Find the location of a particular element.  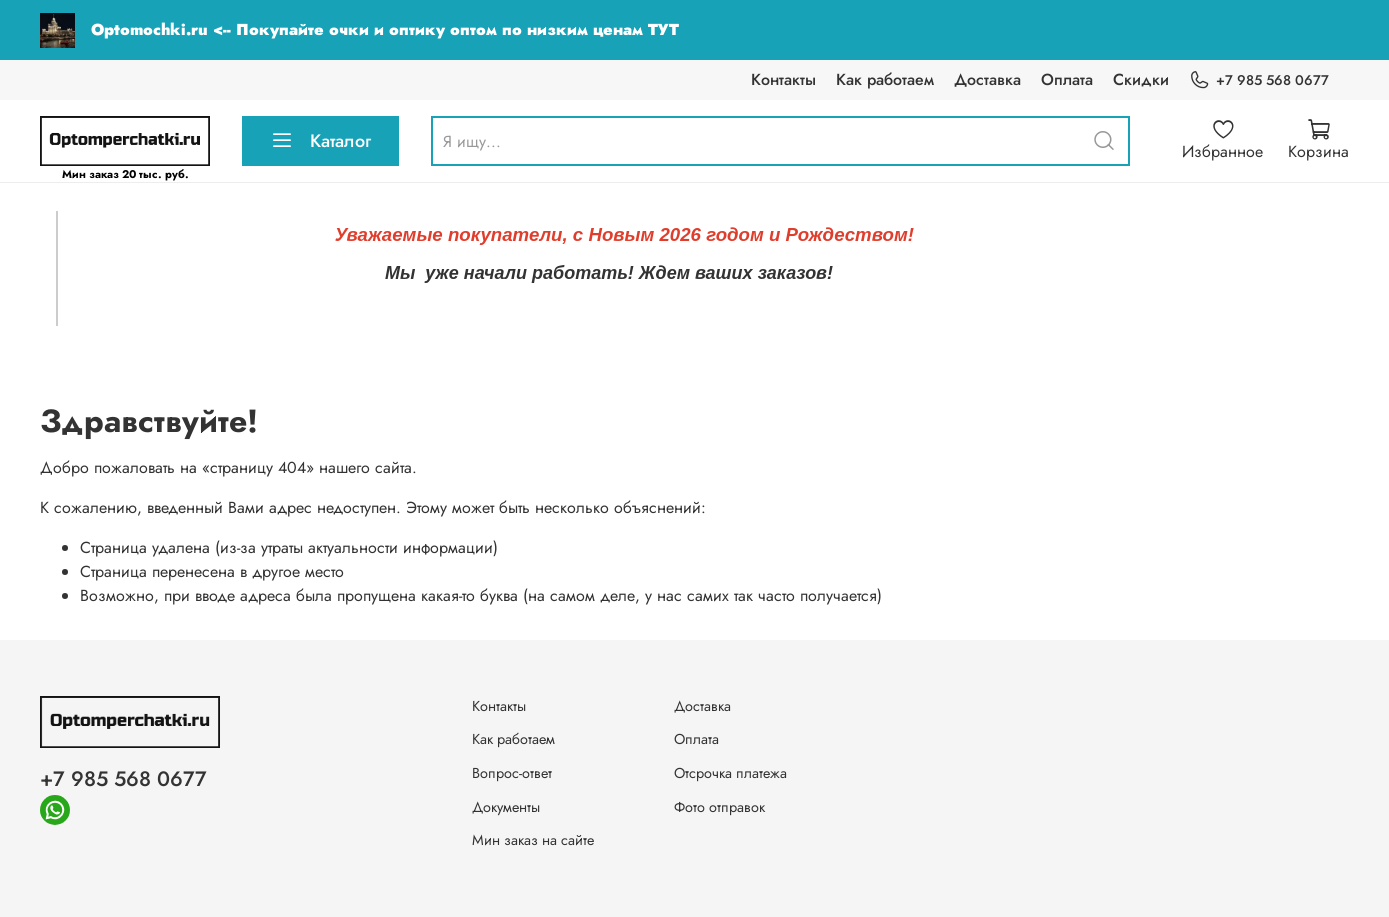

Скидки is located at coordinates (1141, 79).